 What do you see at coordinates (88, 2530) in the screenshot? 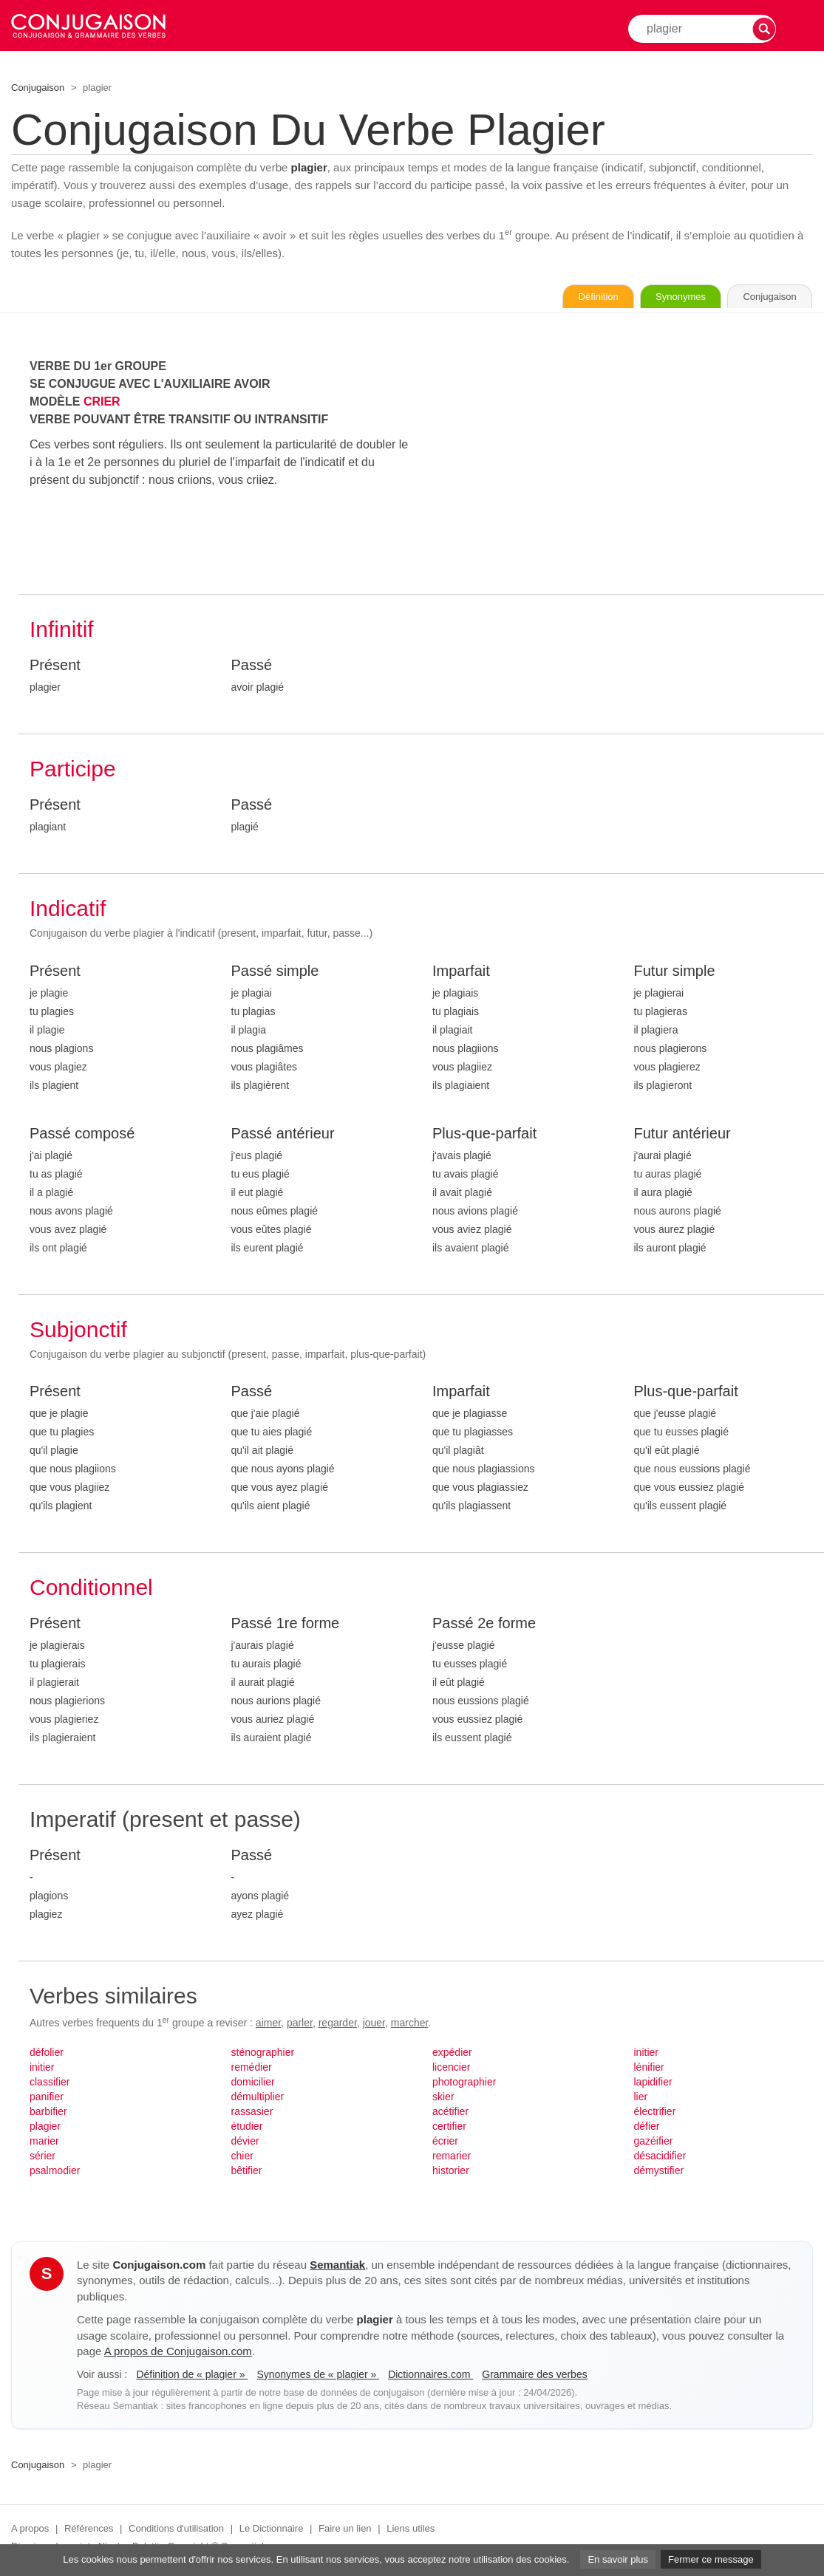
I see `Références` at bounding box center [88, 2530].